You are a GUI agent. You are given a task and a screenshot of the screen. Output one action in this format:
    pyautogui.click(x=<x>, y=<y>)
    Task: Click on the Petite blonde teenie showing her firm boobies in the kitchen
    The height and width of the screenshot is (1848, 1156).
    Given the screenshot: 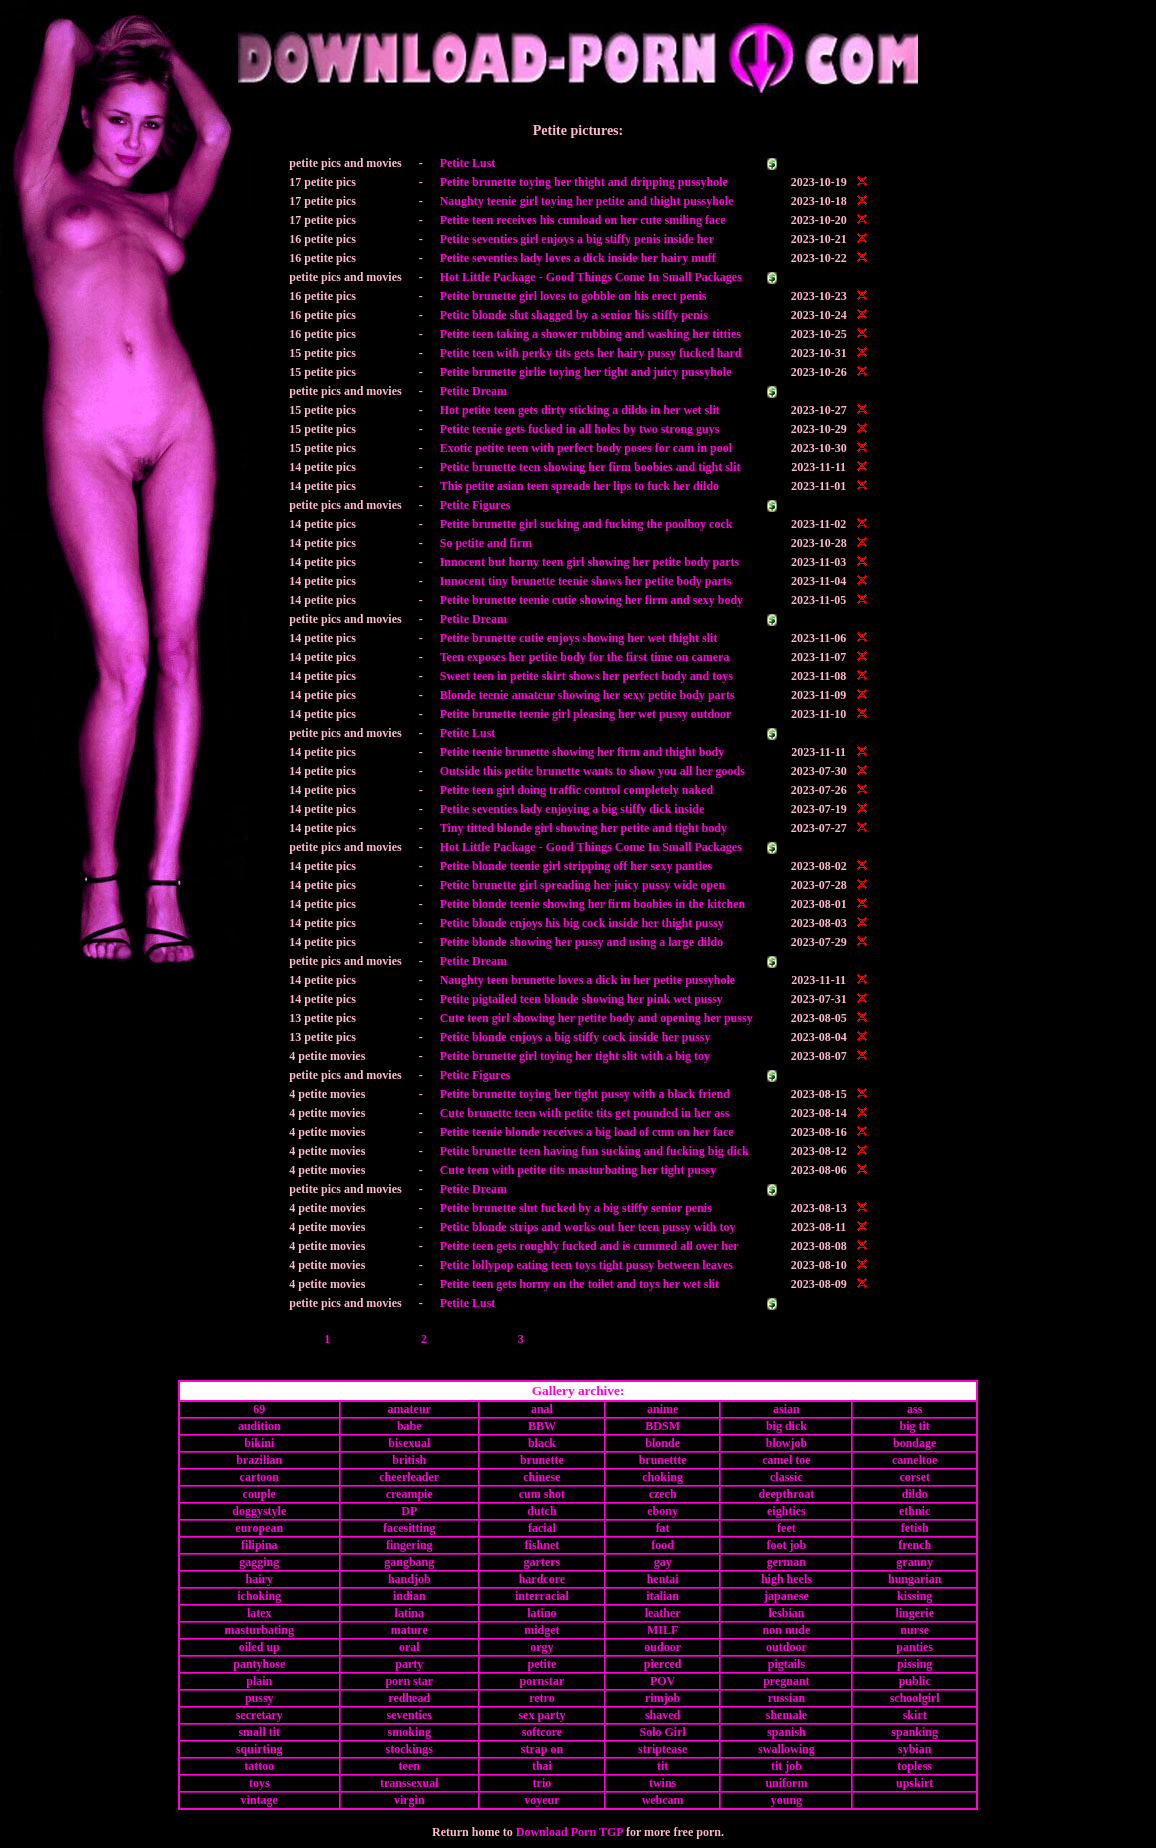 What is the action you would take?
    pyautogui.click(x=592, y=904)
    